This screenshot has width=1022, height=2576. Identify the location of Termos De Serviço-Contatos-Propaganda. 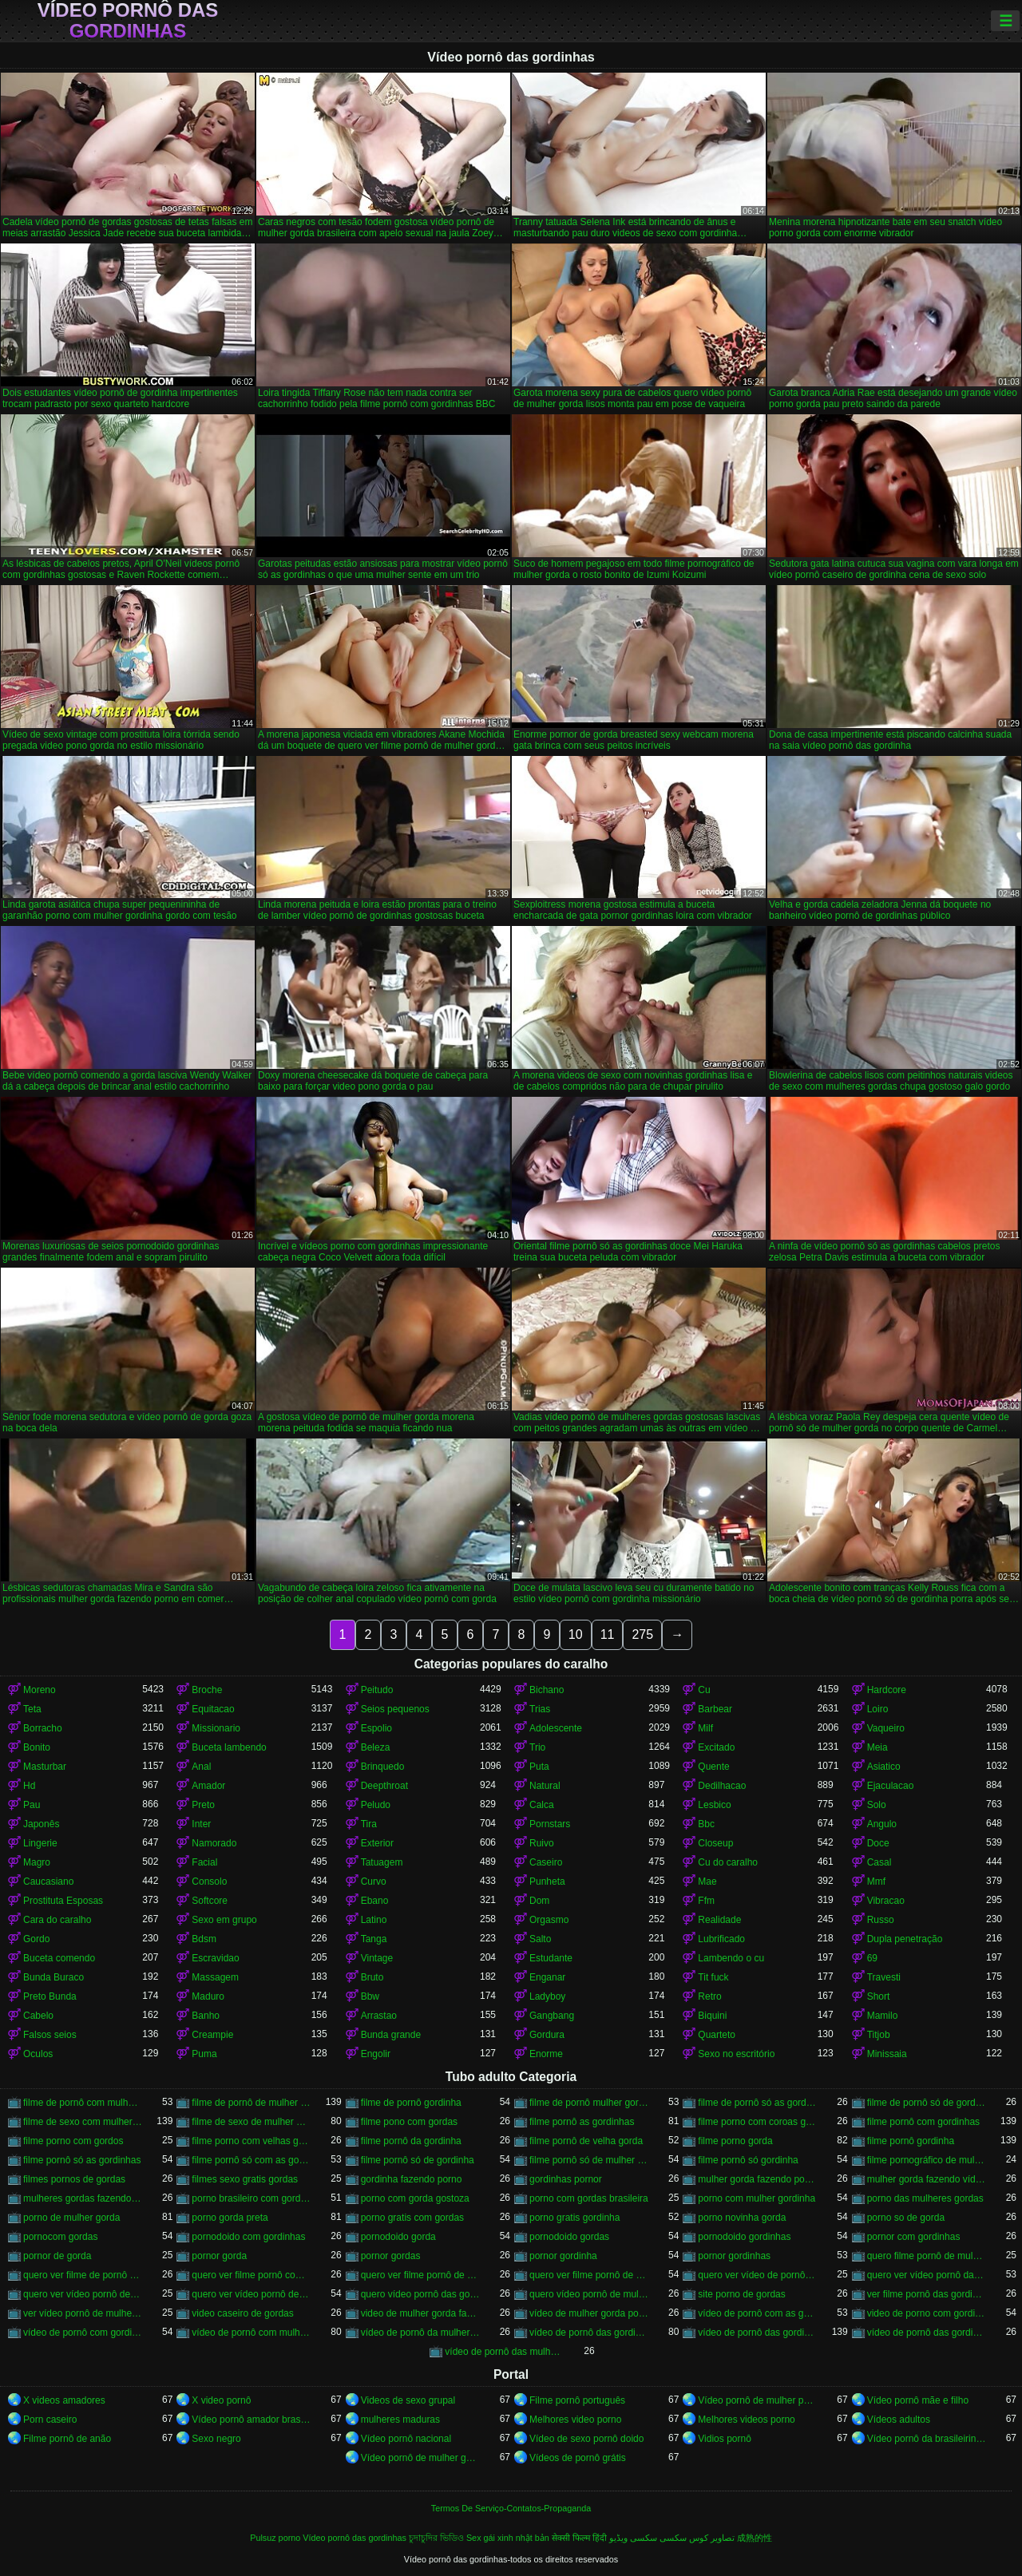
(511, 2508).